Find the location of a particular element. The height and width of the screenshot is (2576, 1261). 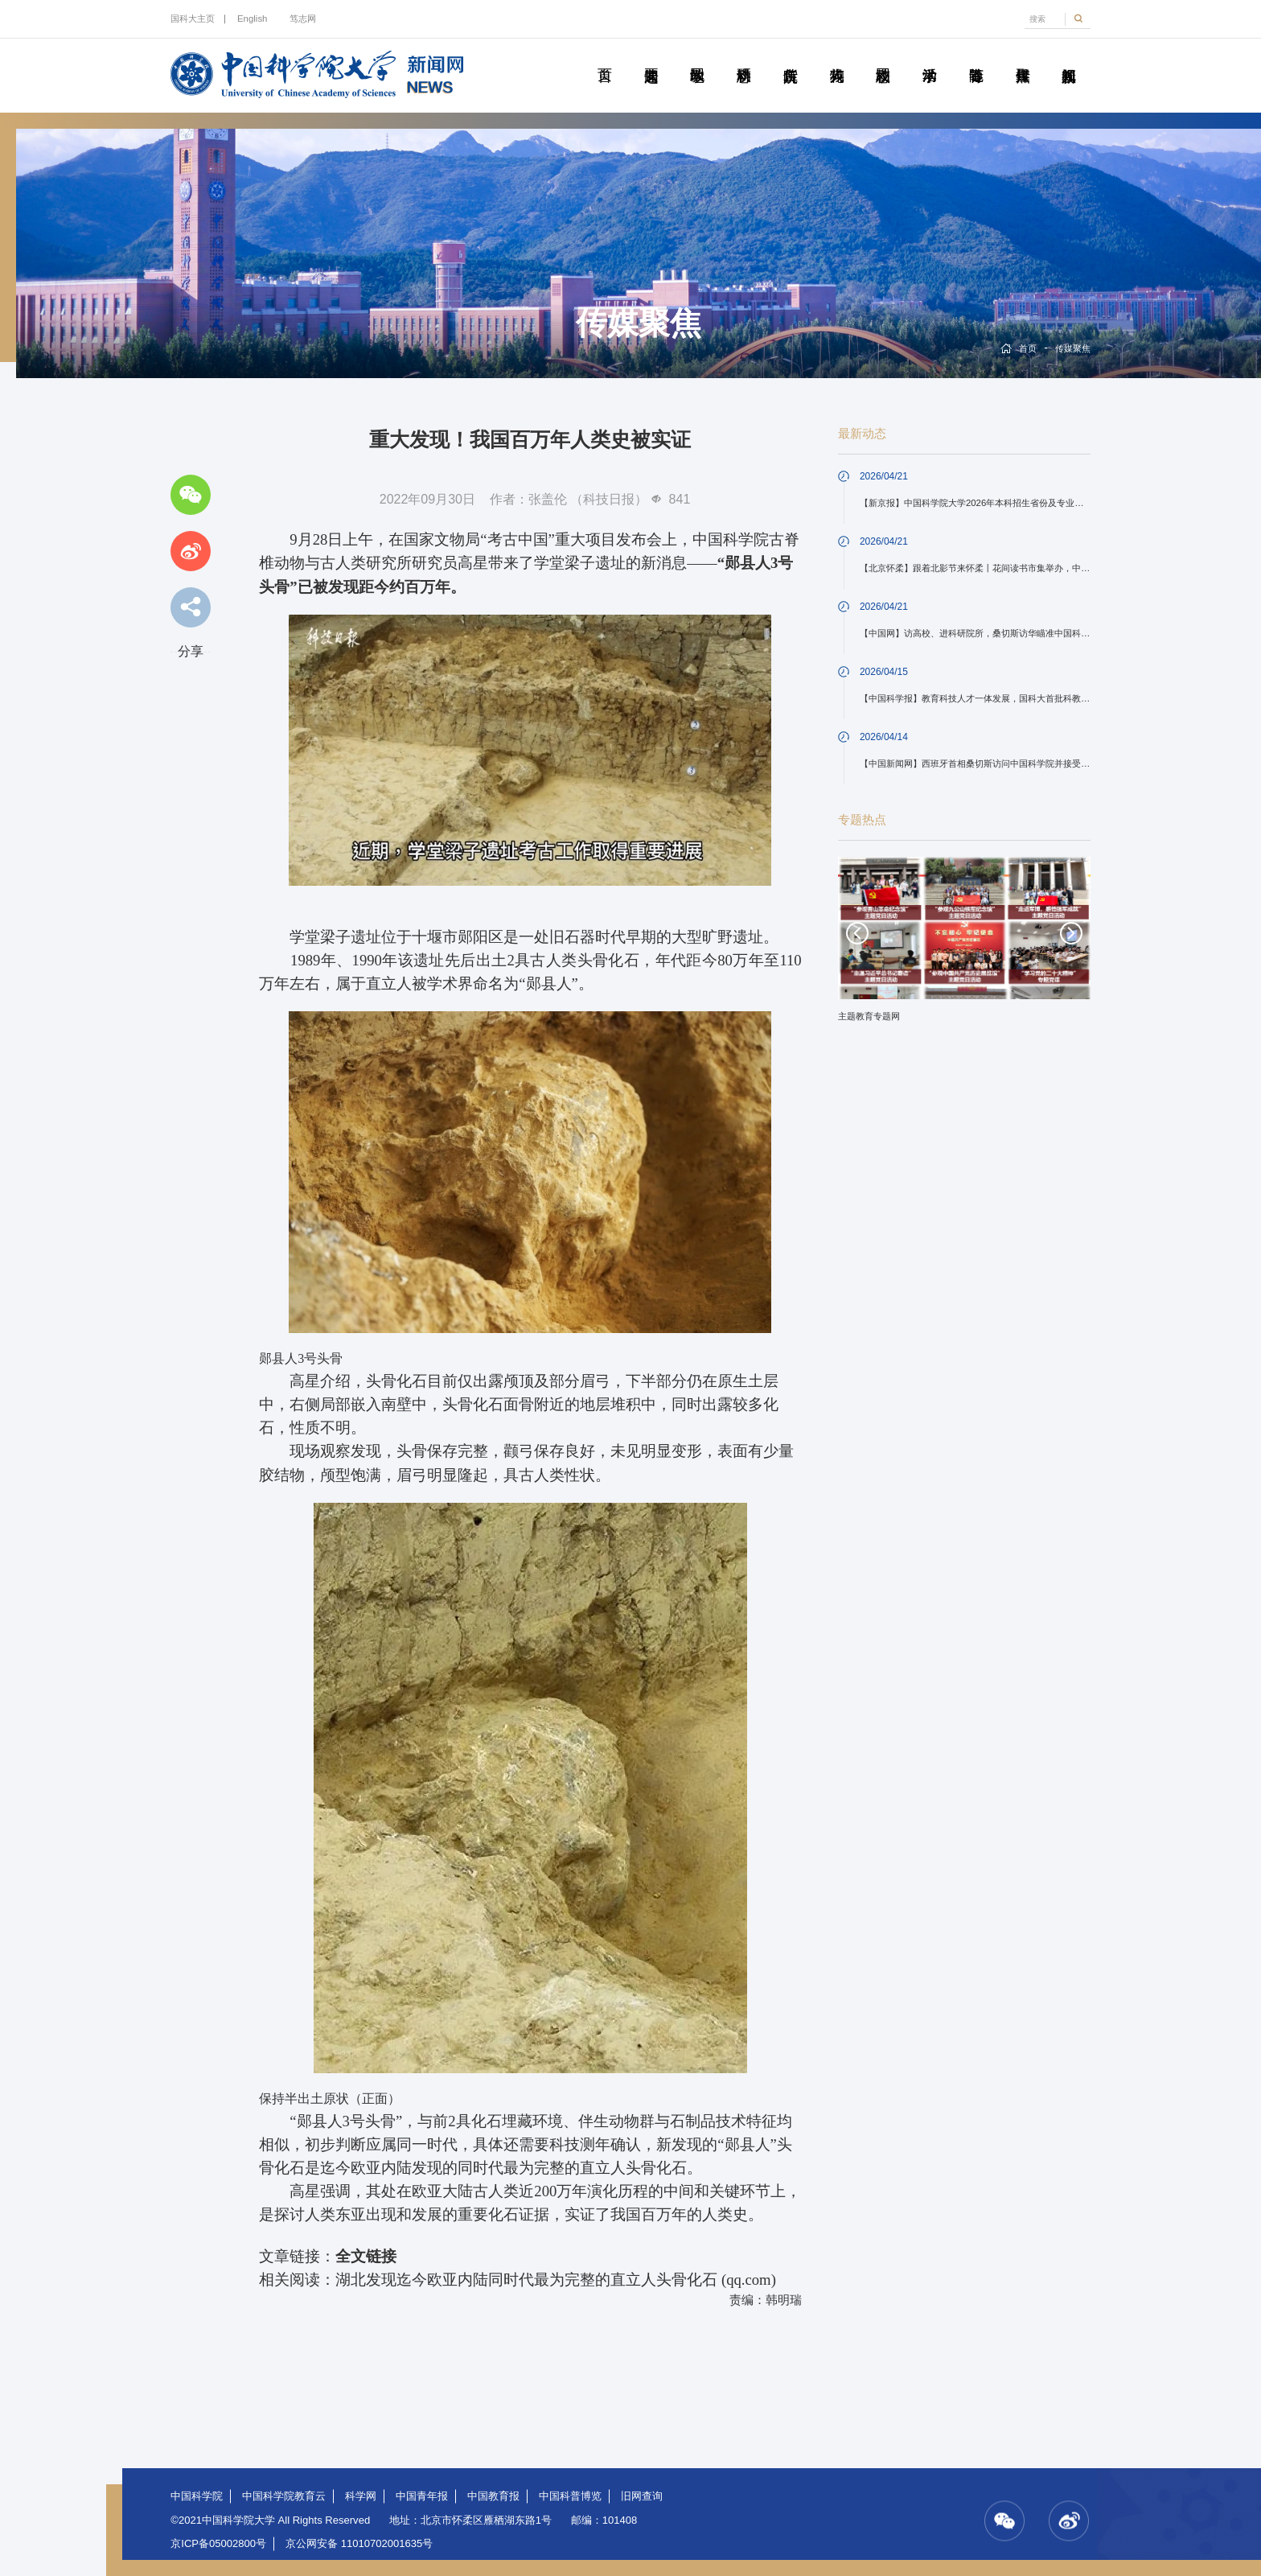

校园动态 is located at coordinates (883, 57).